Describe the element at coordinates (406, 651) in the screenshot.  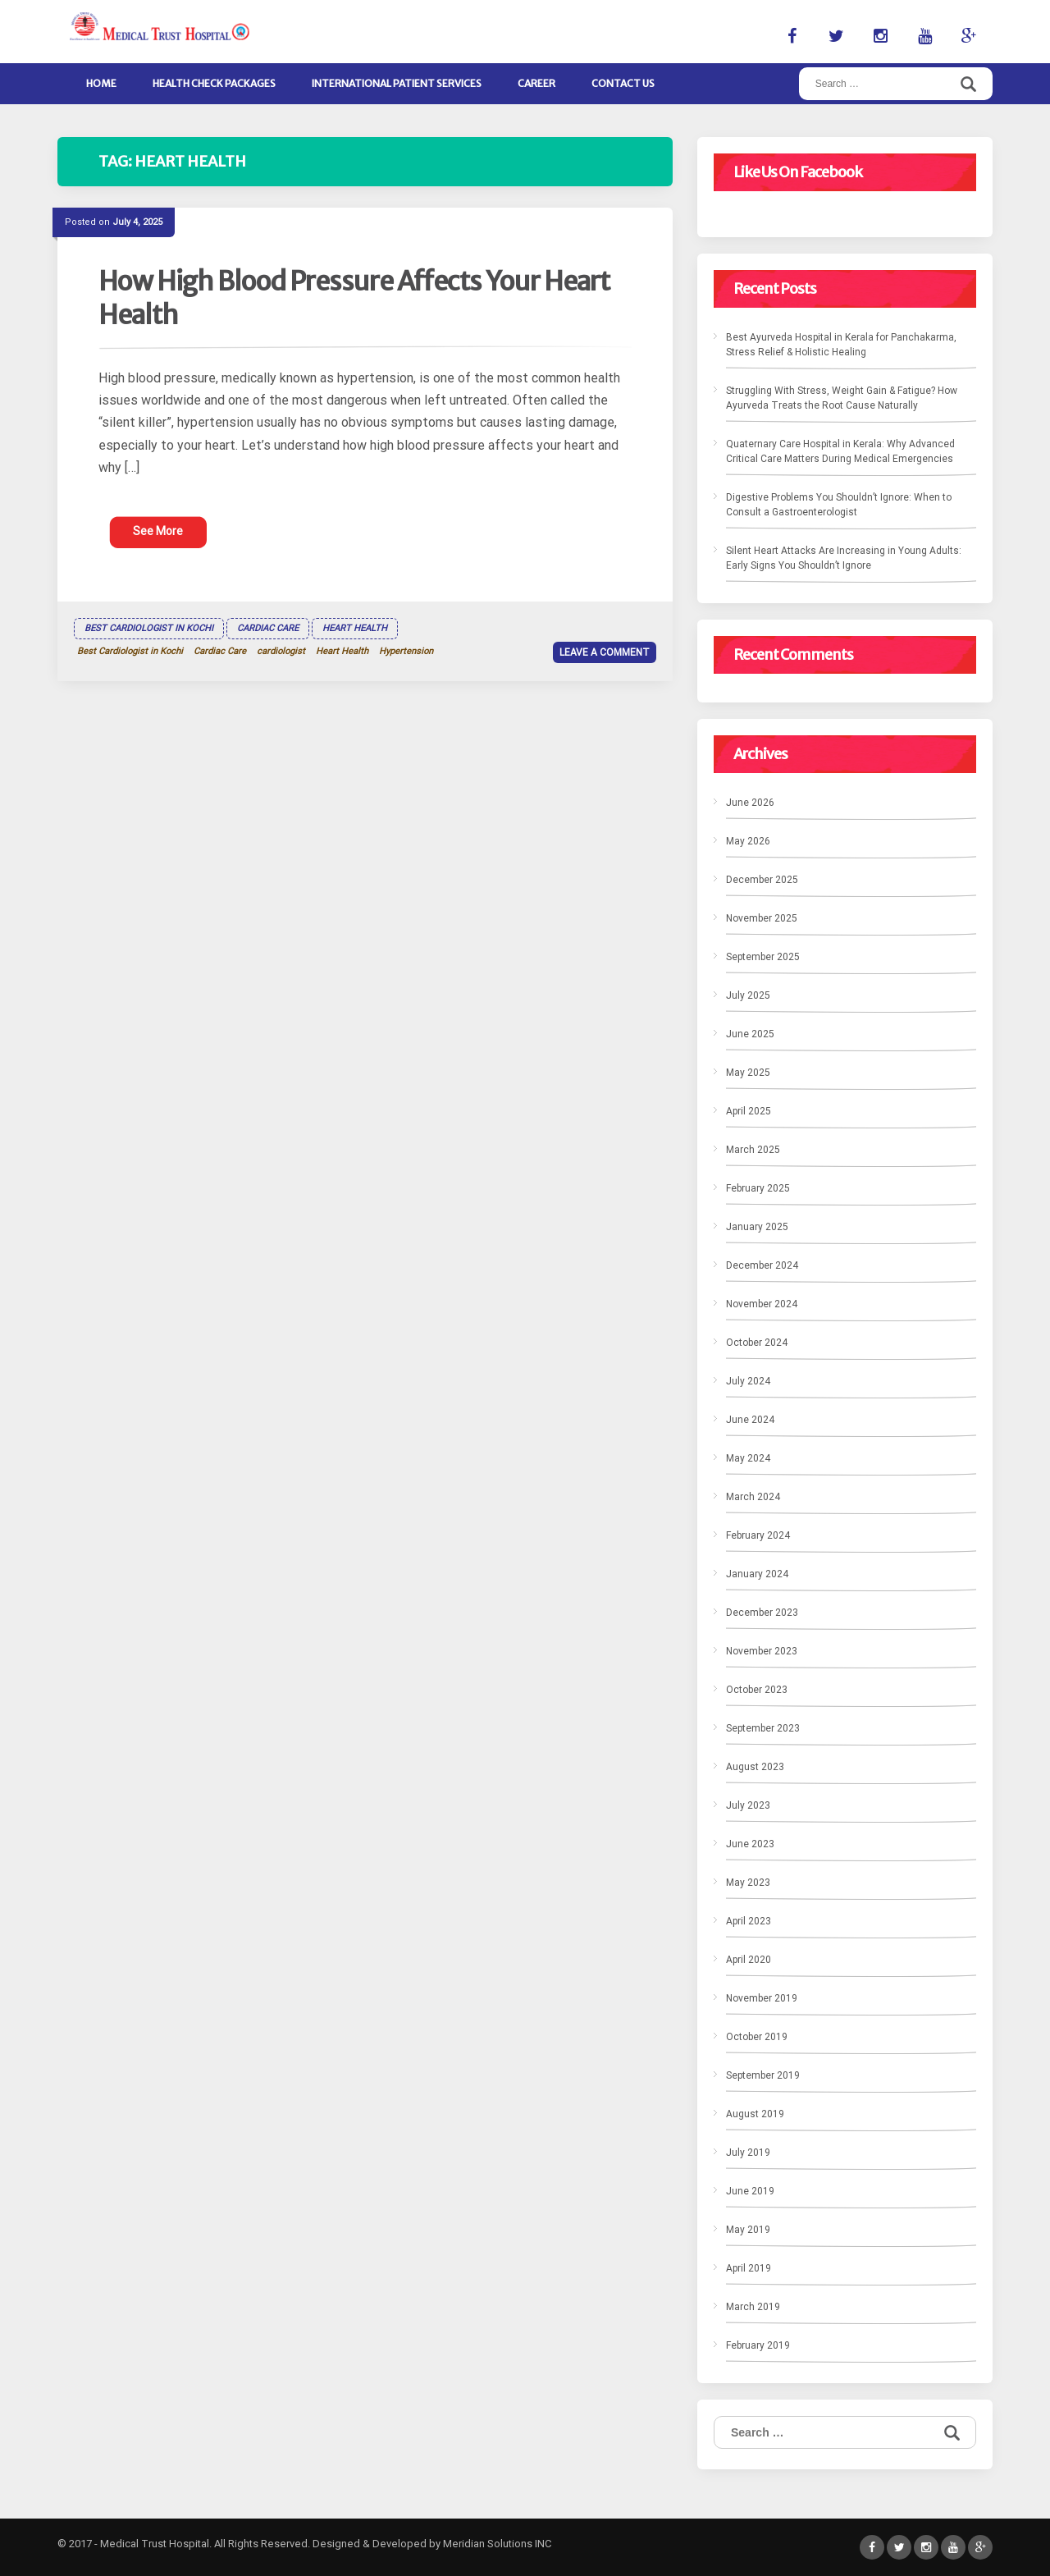
I see `Hypertension` at that location.